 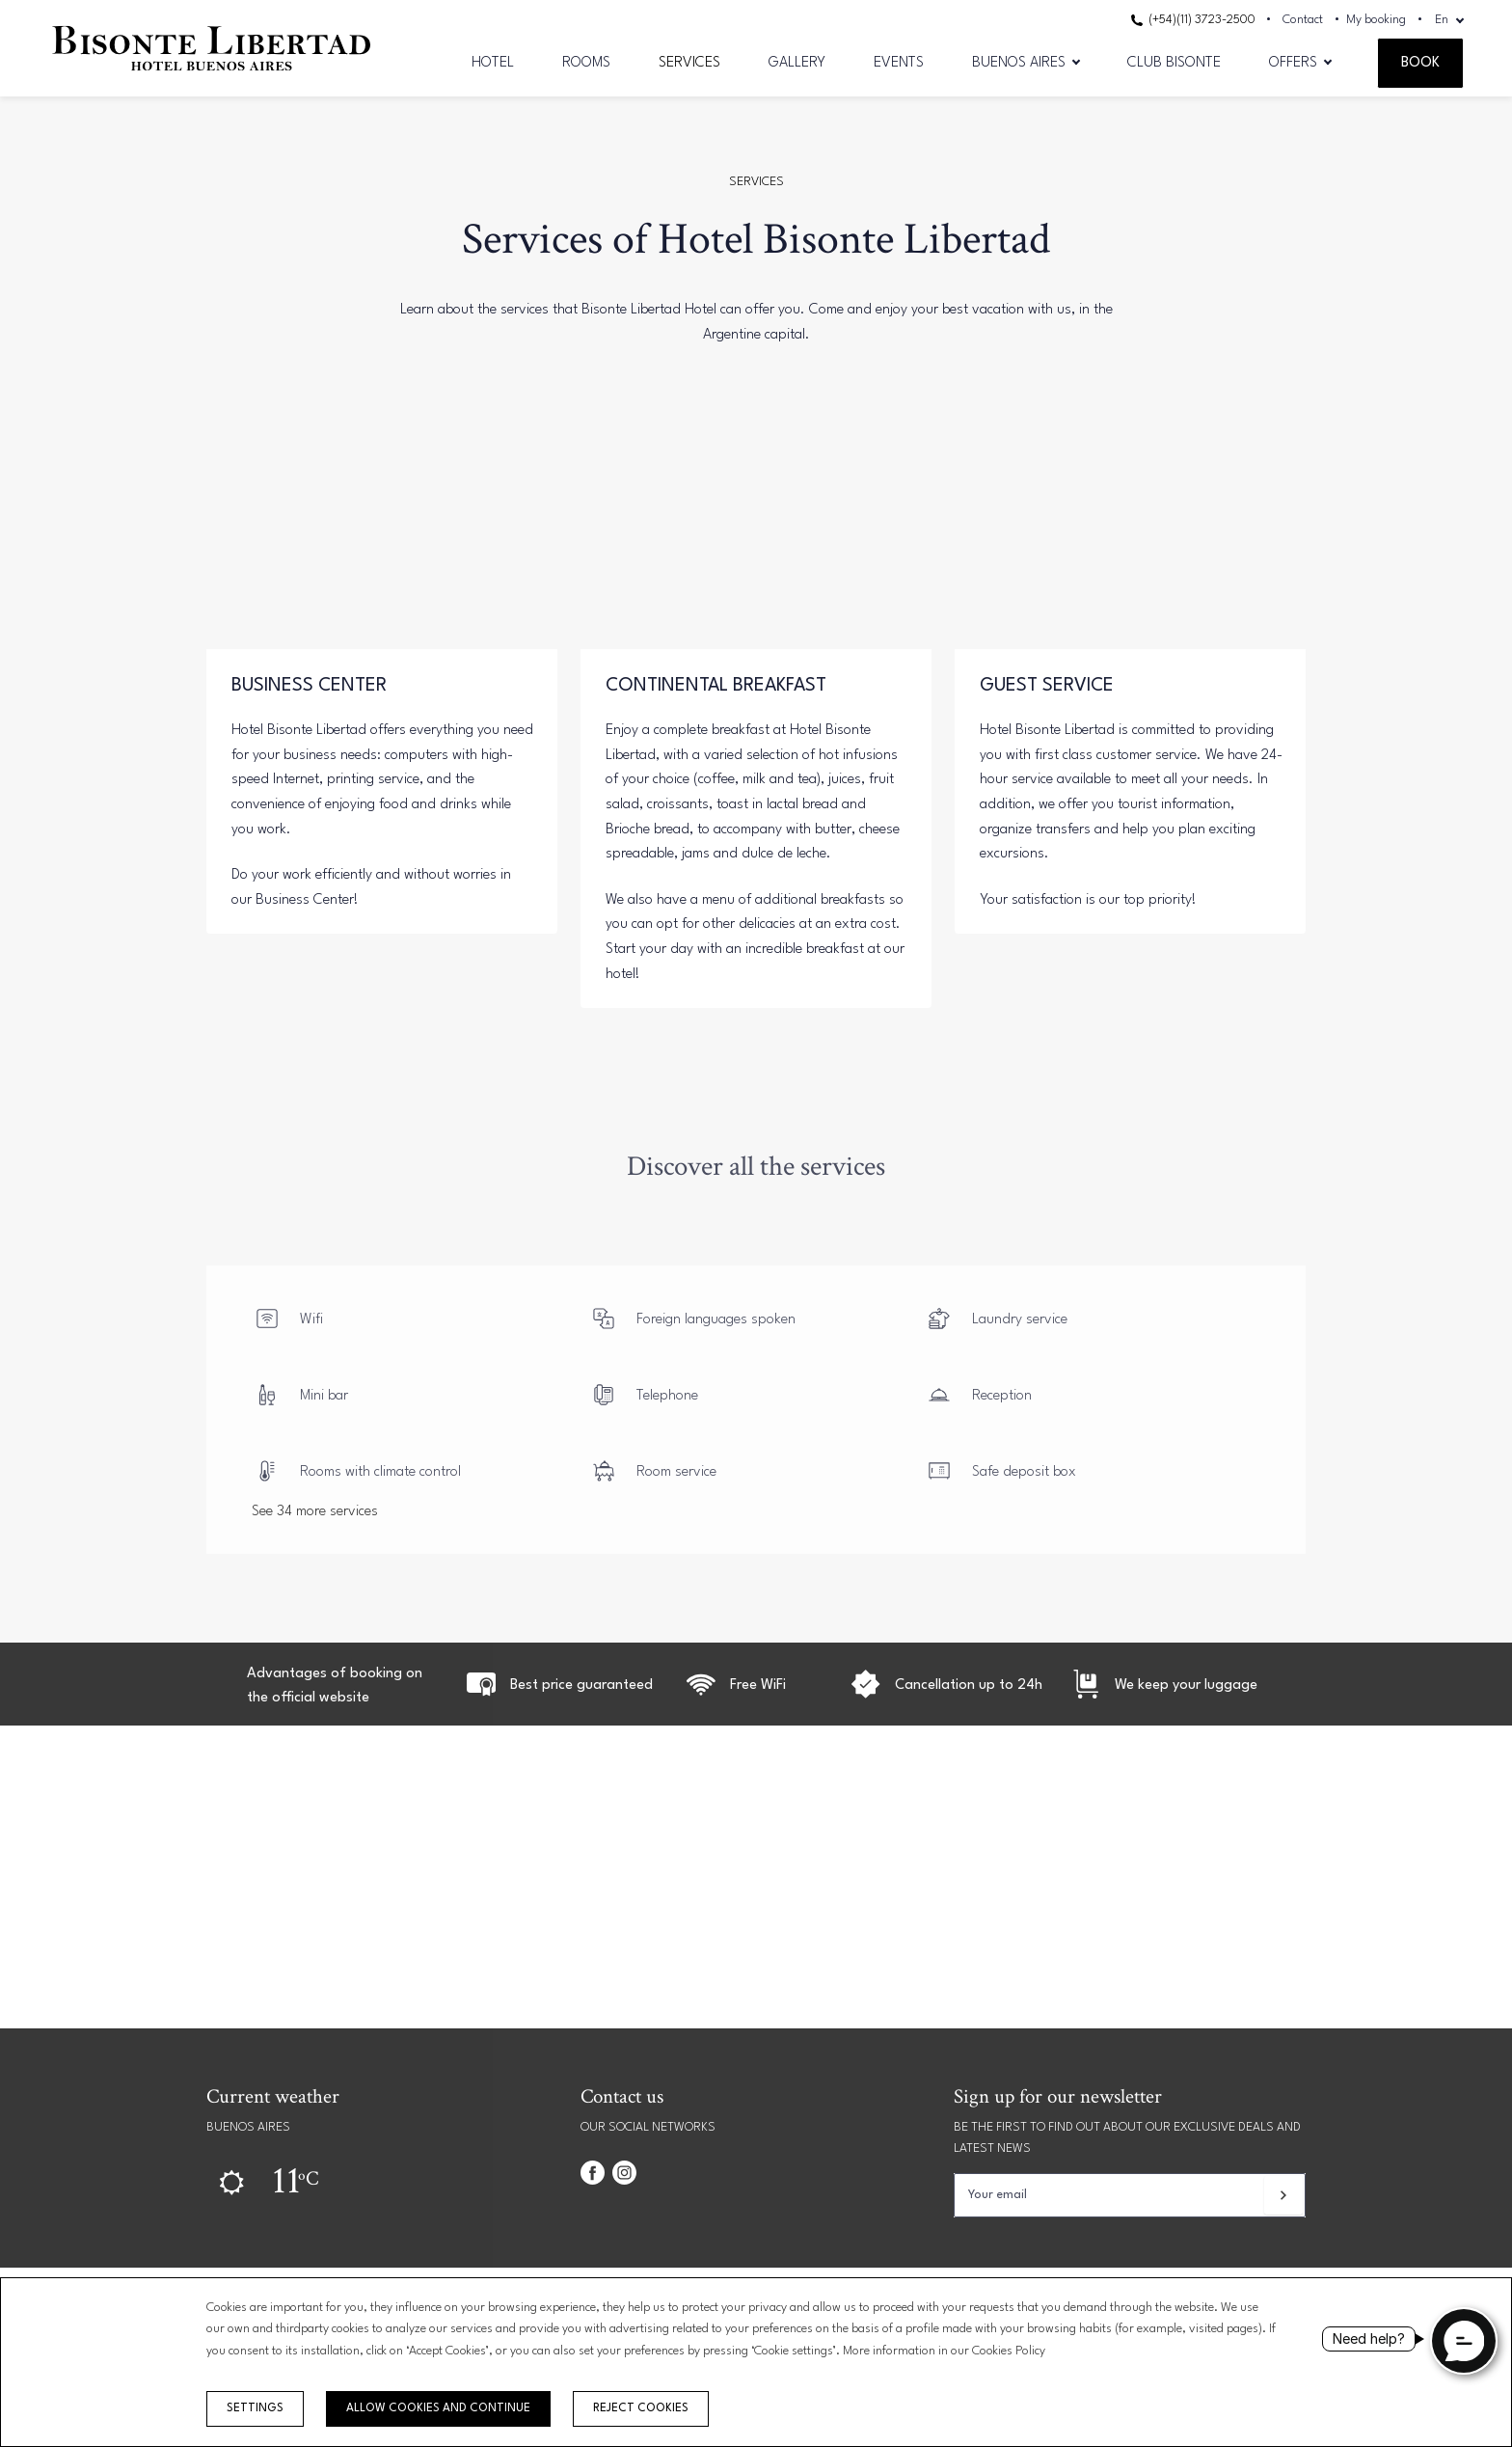 I want to click on Buenos Aires, so click(x=1019, y=63).